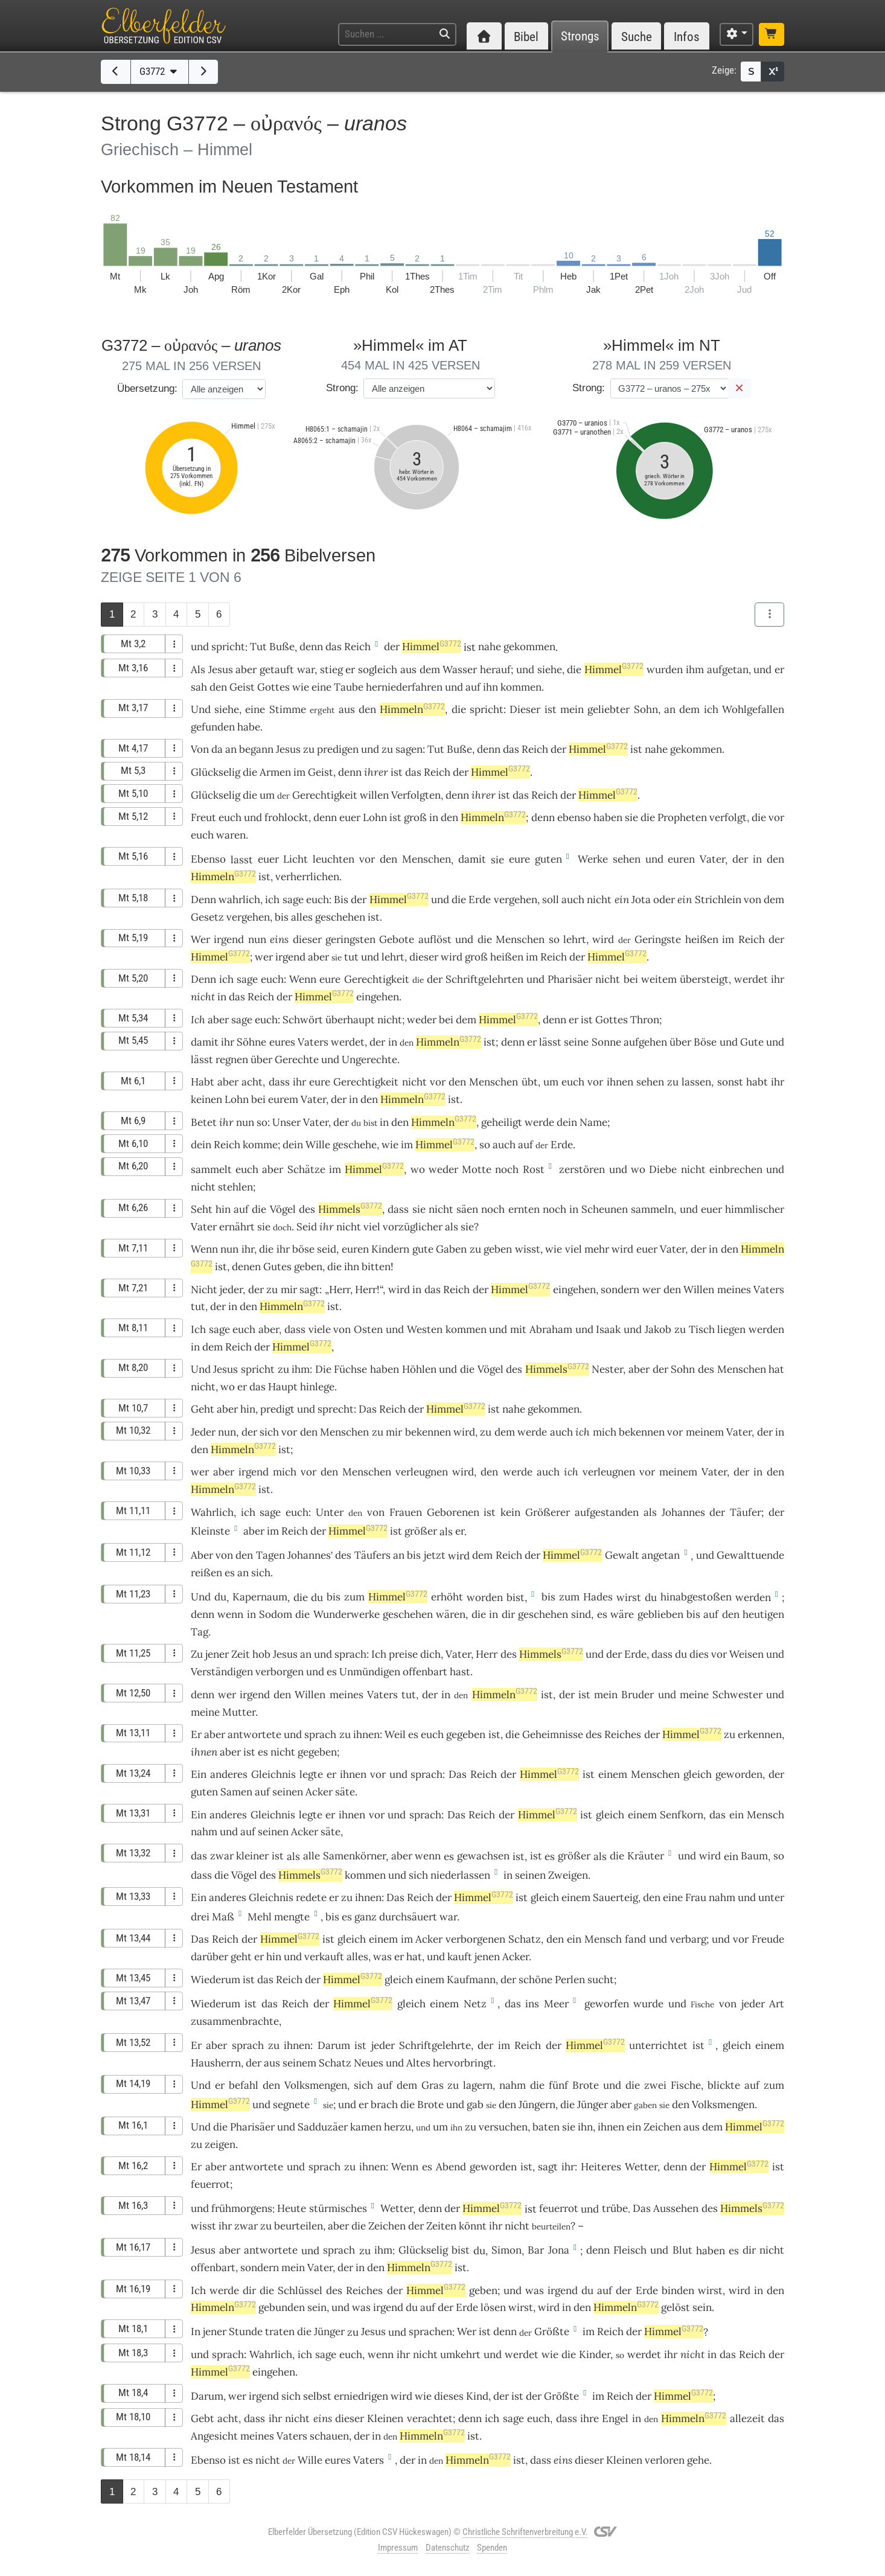 Image resolution: width=885 pixels, height=2576 pixels. Describe the element at coordinates (404, 687) in the screenshot. I see `herniederfahren` at that location.